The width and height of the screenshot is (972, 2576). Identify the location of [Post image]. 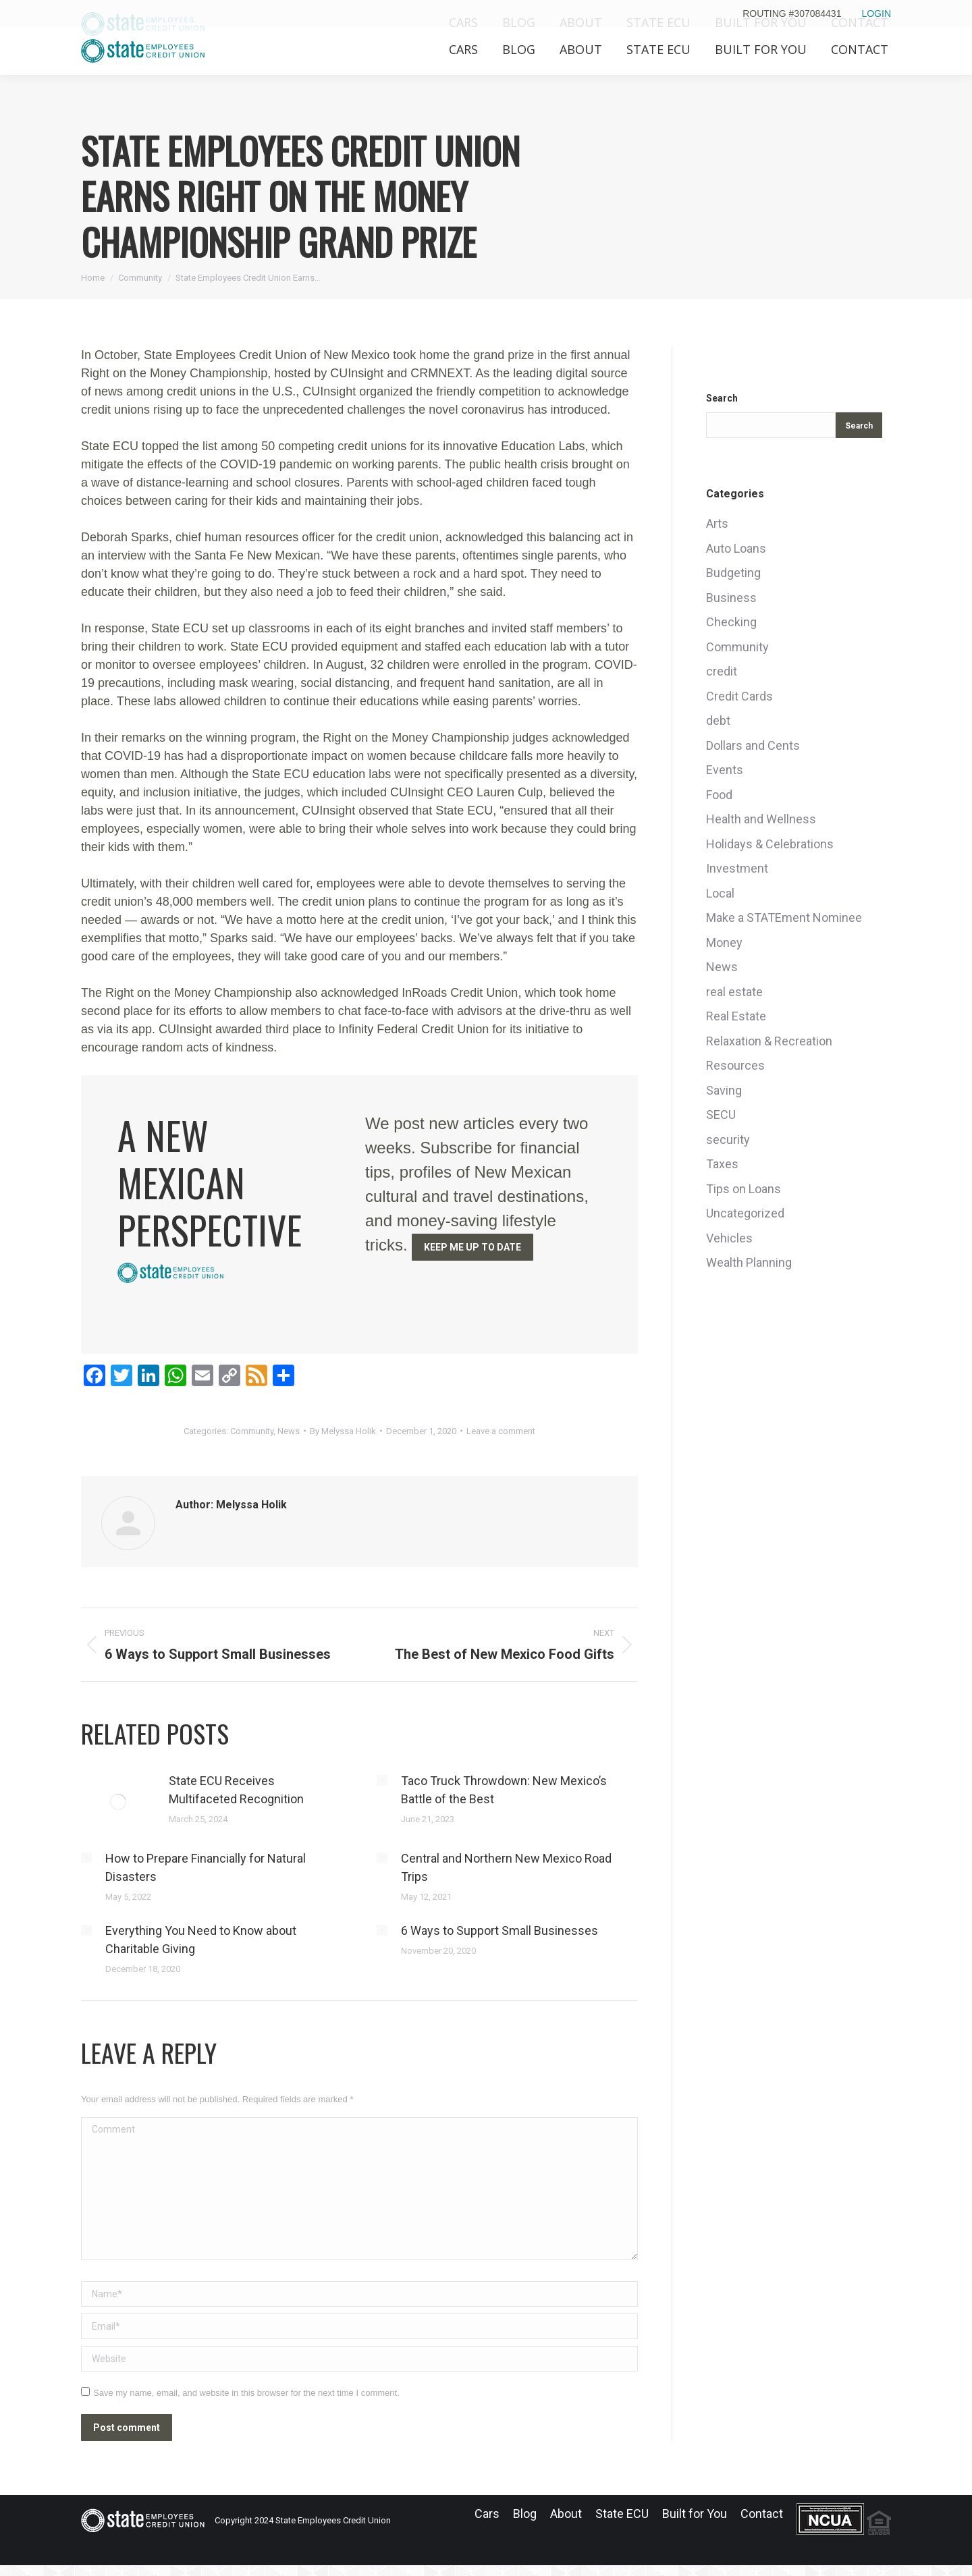
(118, 1802).